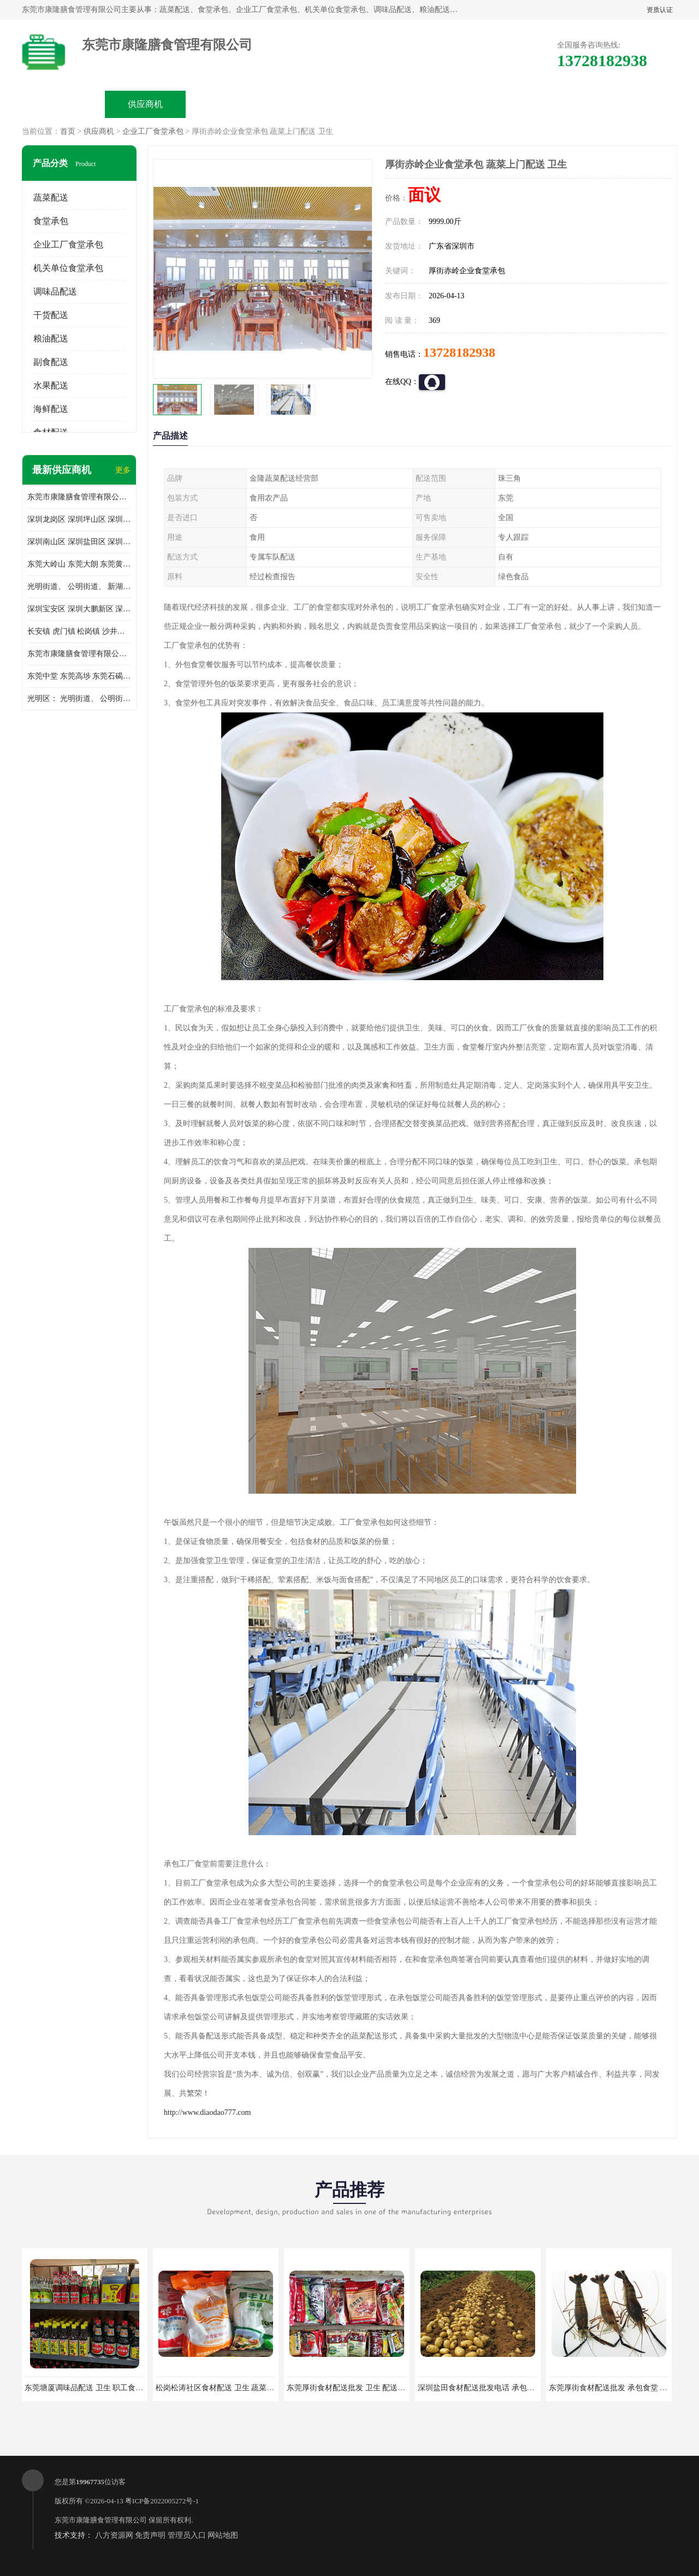  Describe the element at coordinates (79, 519) in the screenshot. I see `深圳龙岗区 深圳坪山区 深圳光明区 深圳龙华区` at that location.